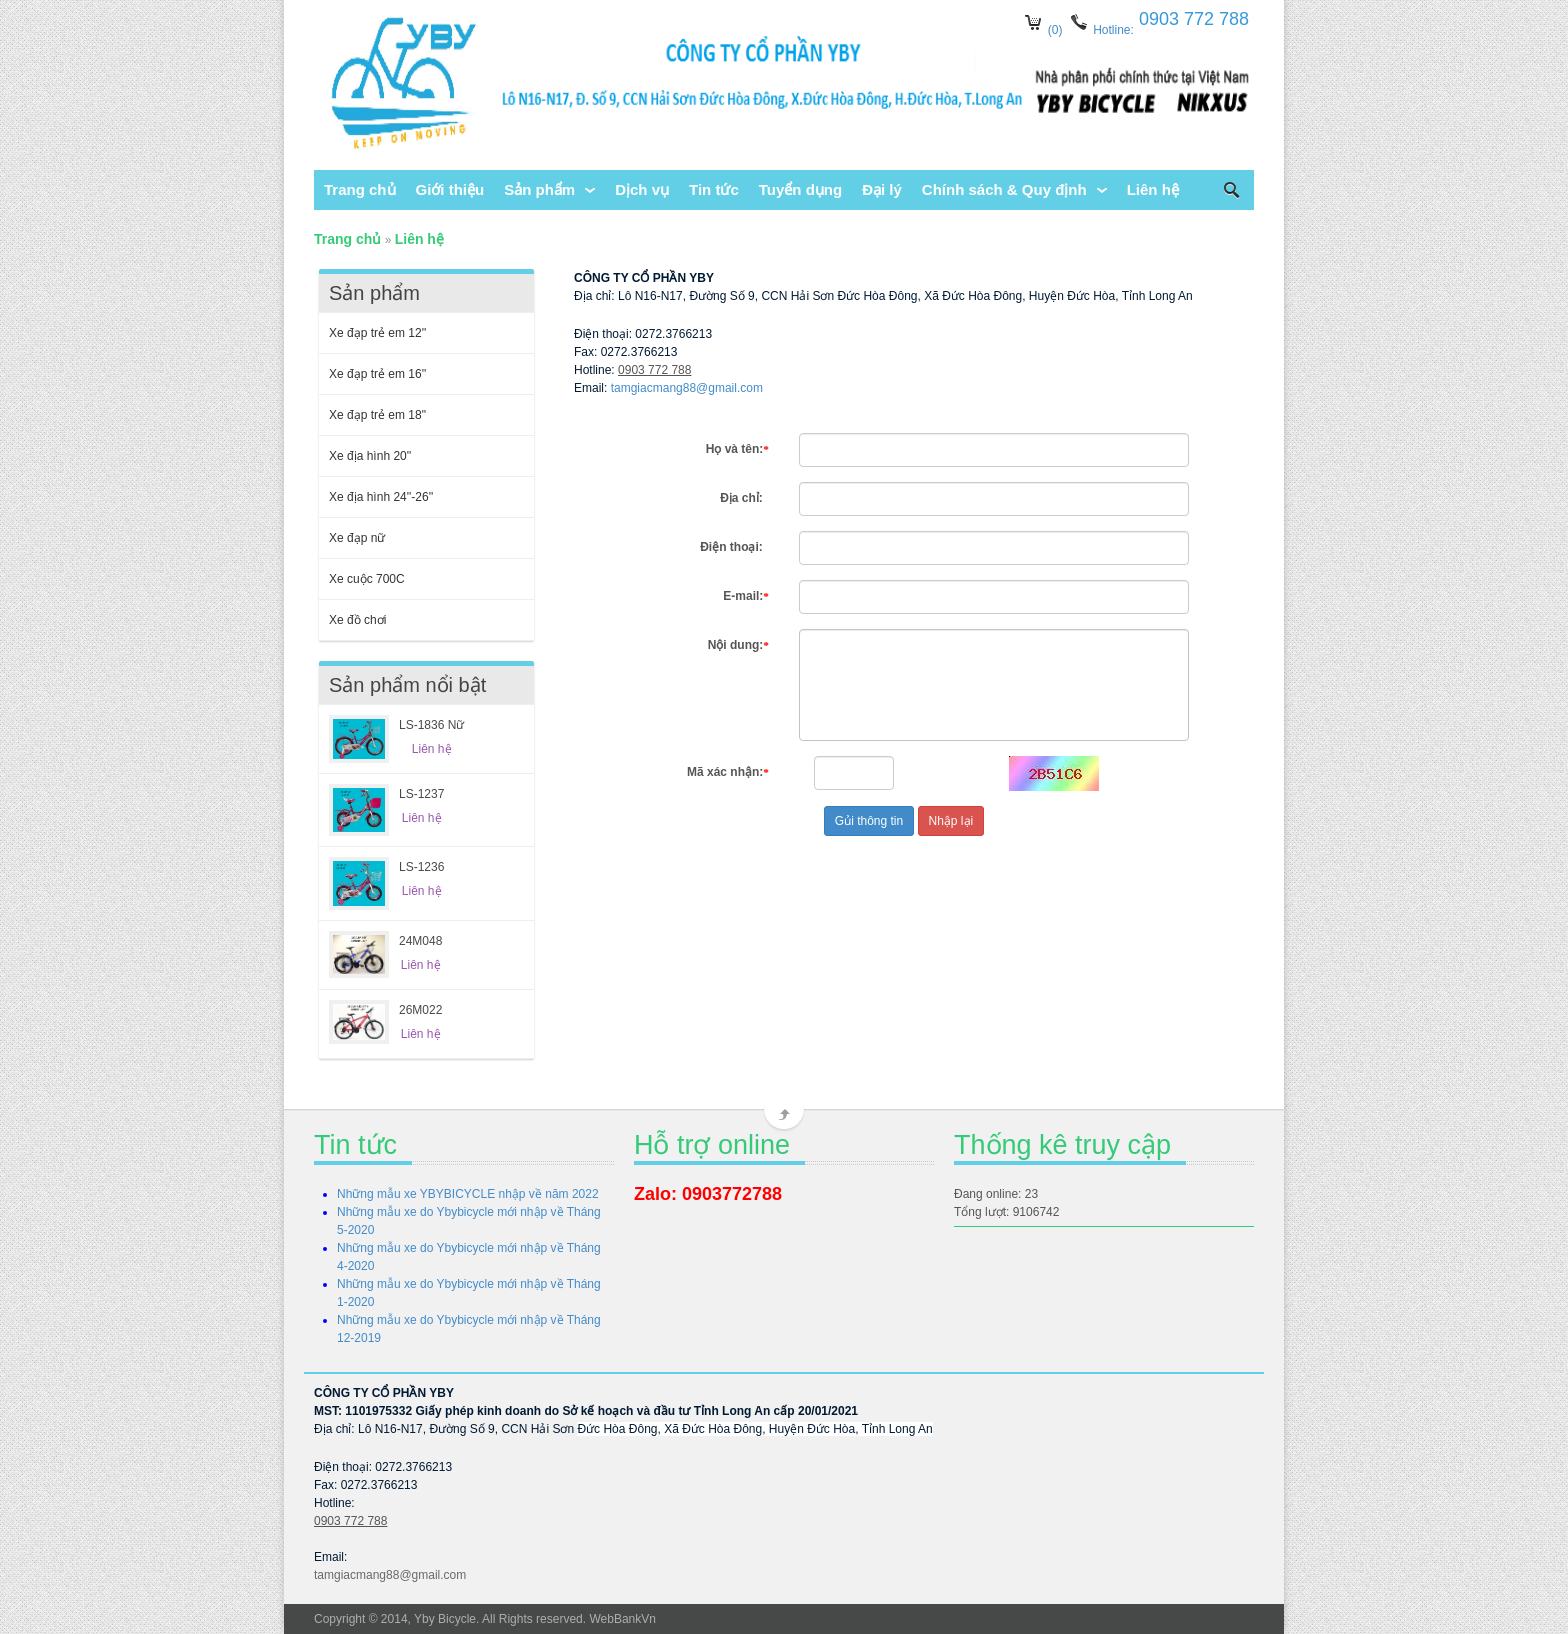 Image resolution: width=1568 pixels, height=1634 pixels. Describe the element at coordinates (420, 1010) in the screenshot. I see `26M022` at that location.